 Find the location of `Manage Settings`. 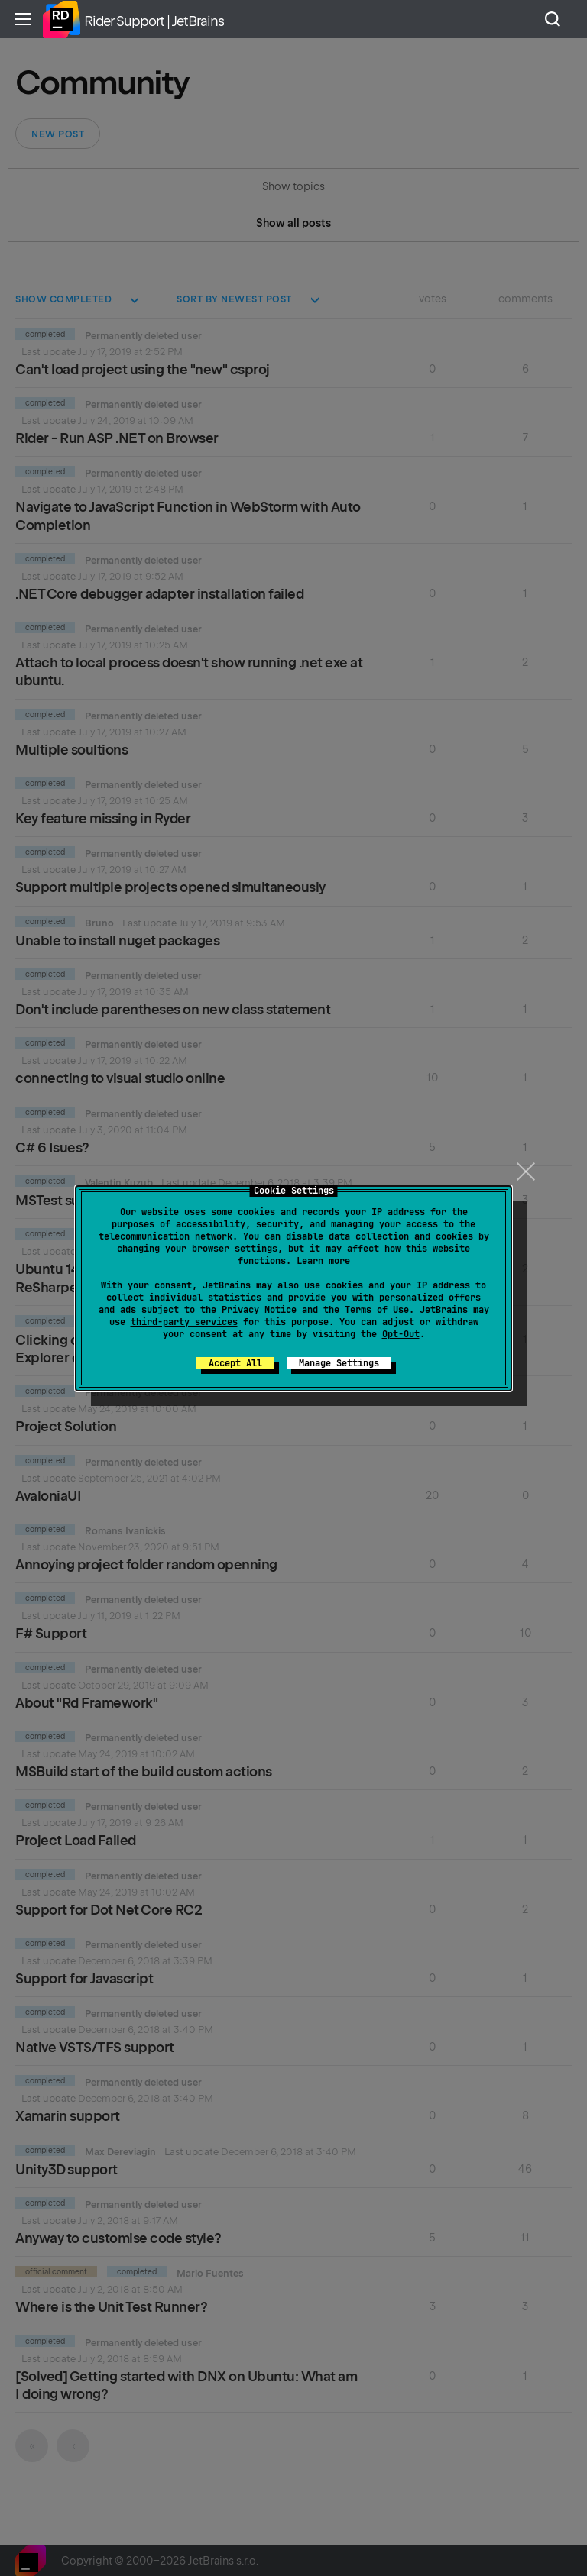

Manage Settings is located at coordinates (339, 1363).